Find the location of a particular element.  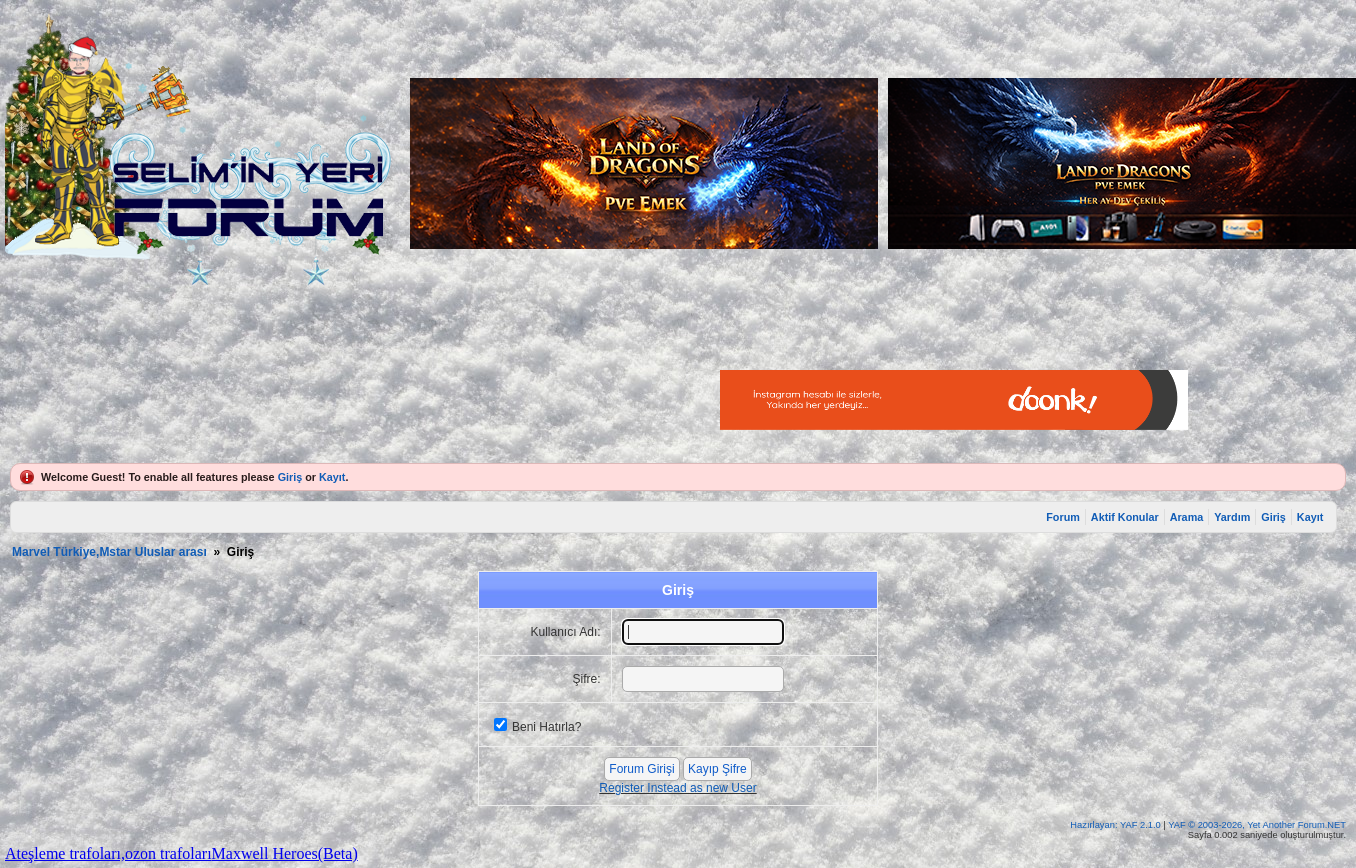

Ateşleme trafoları,ozon trafoları is located at coordinates (108, 853).